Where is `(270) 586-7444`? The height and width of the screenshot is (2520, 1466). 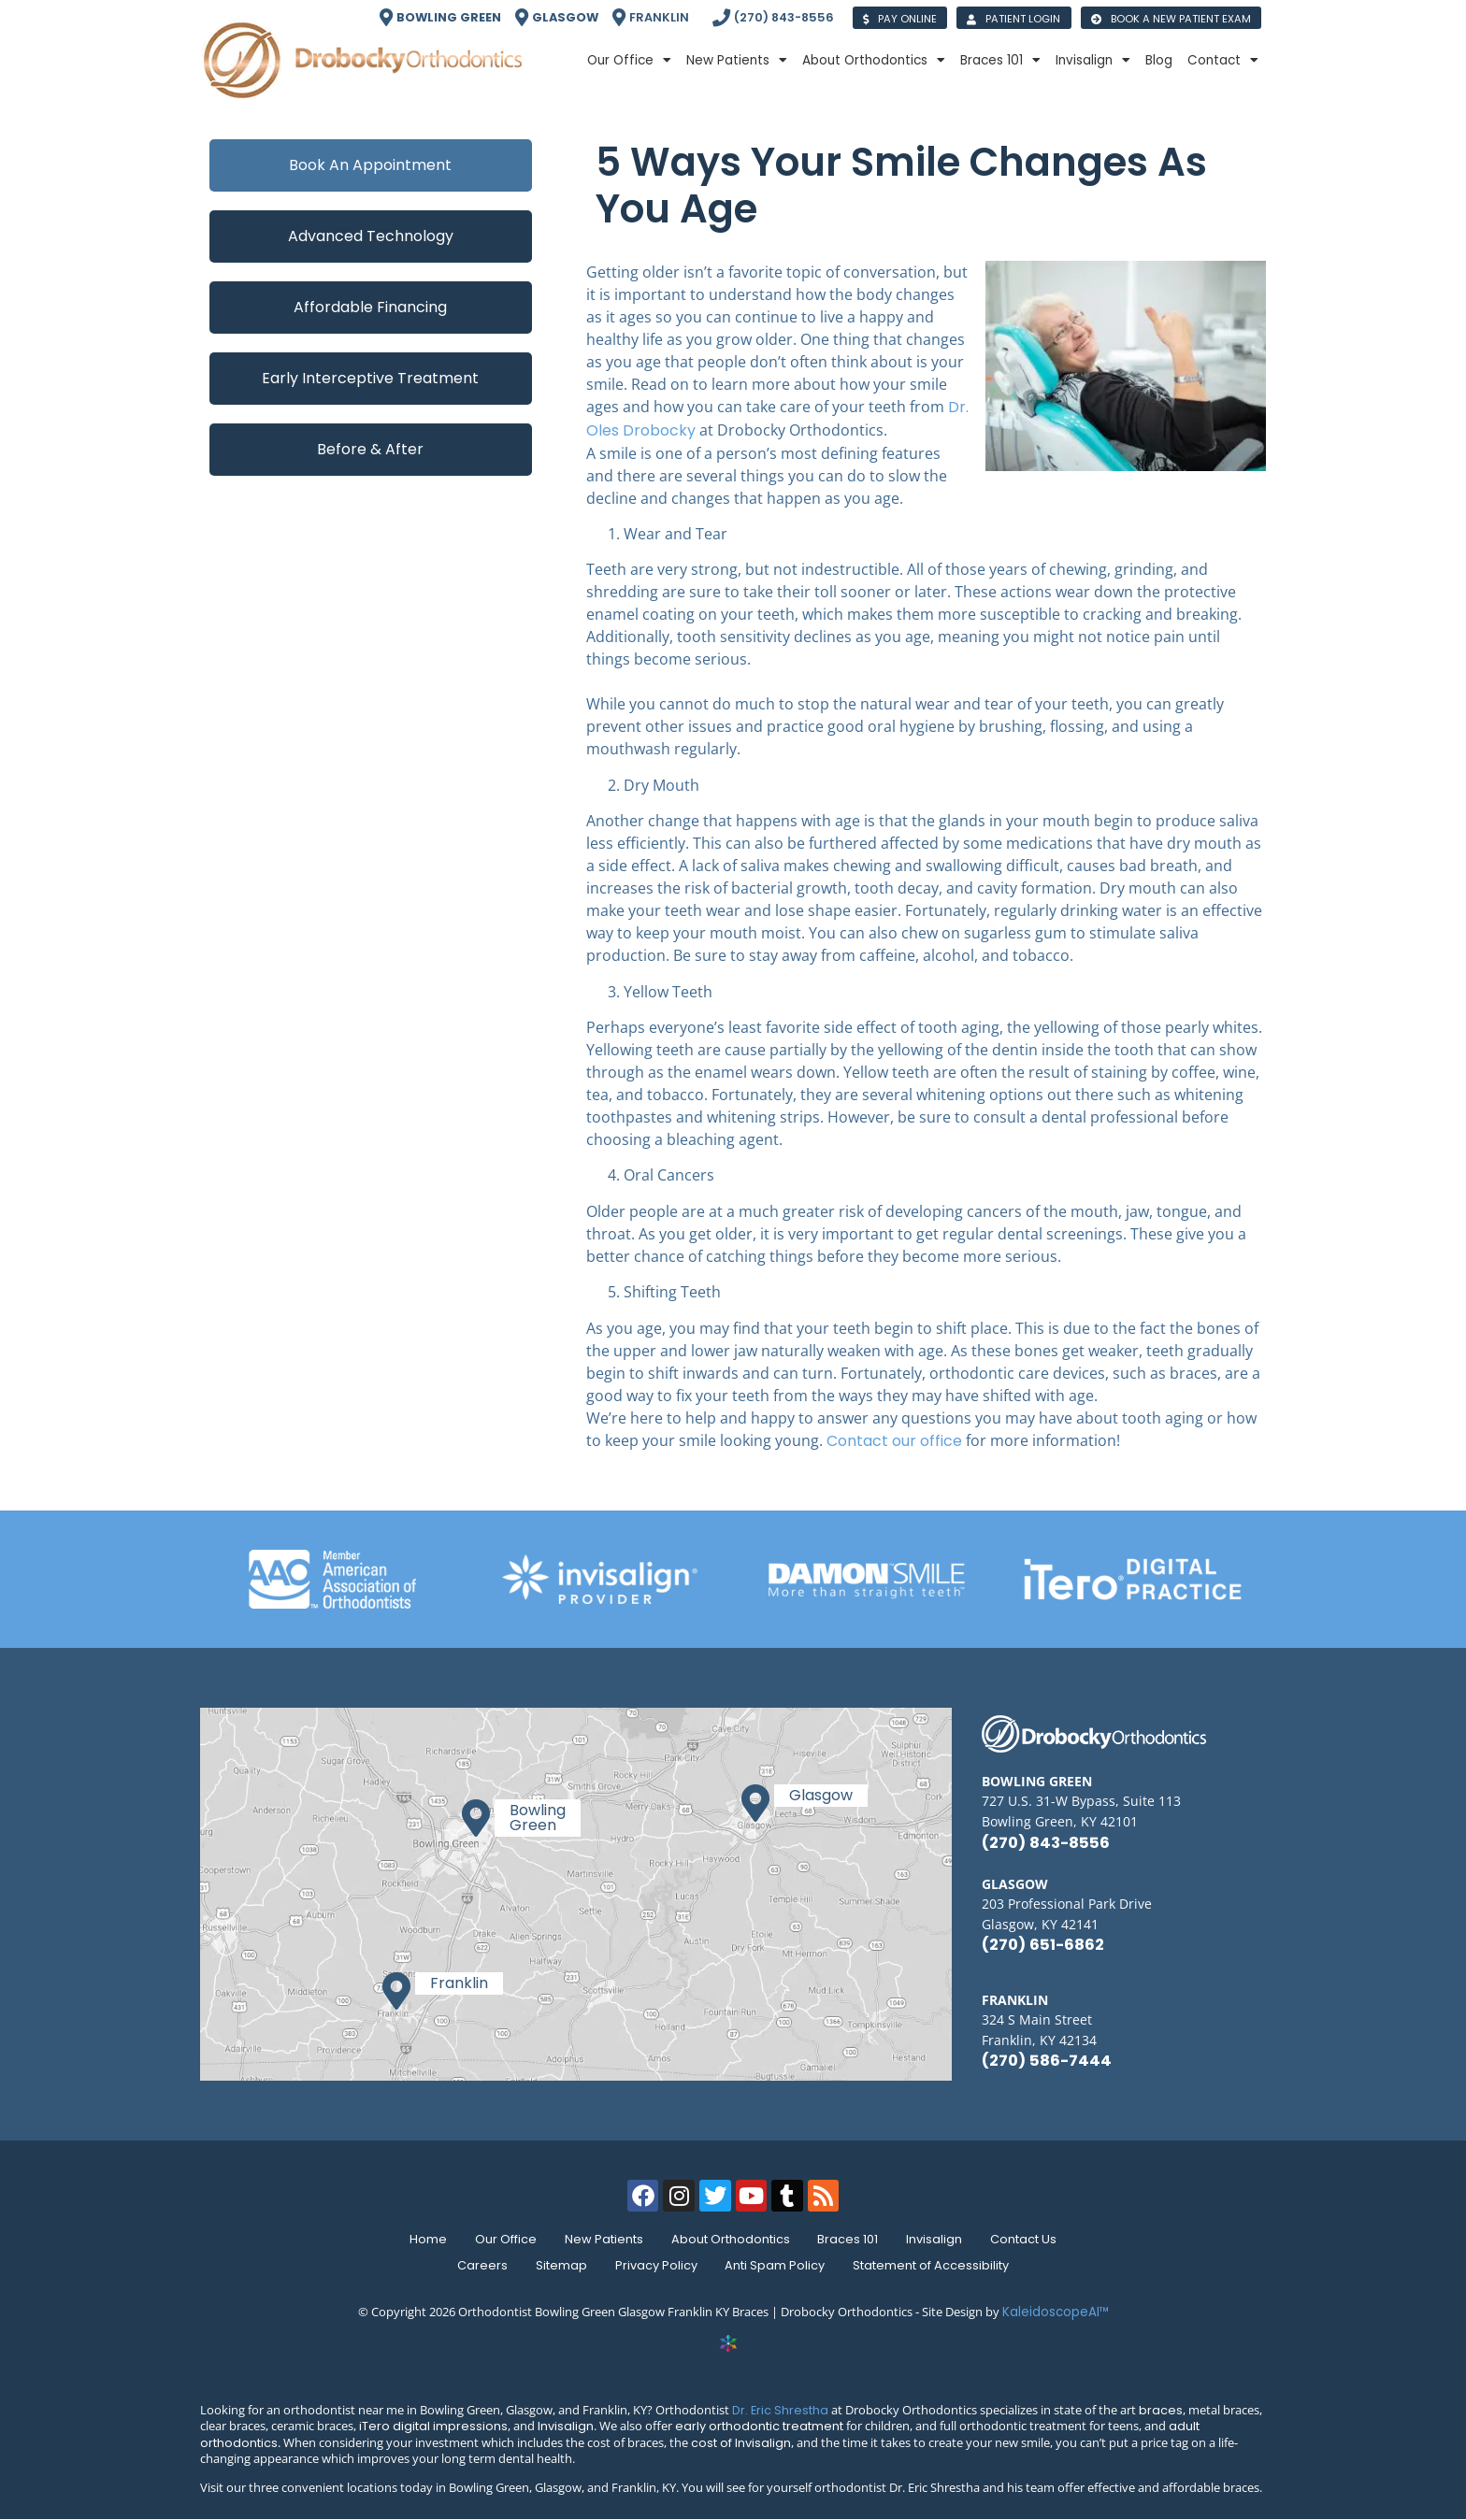 (270) 586-7444 is located at coordinates (1047, 2060).